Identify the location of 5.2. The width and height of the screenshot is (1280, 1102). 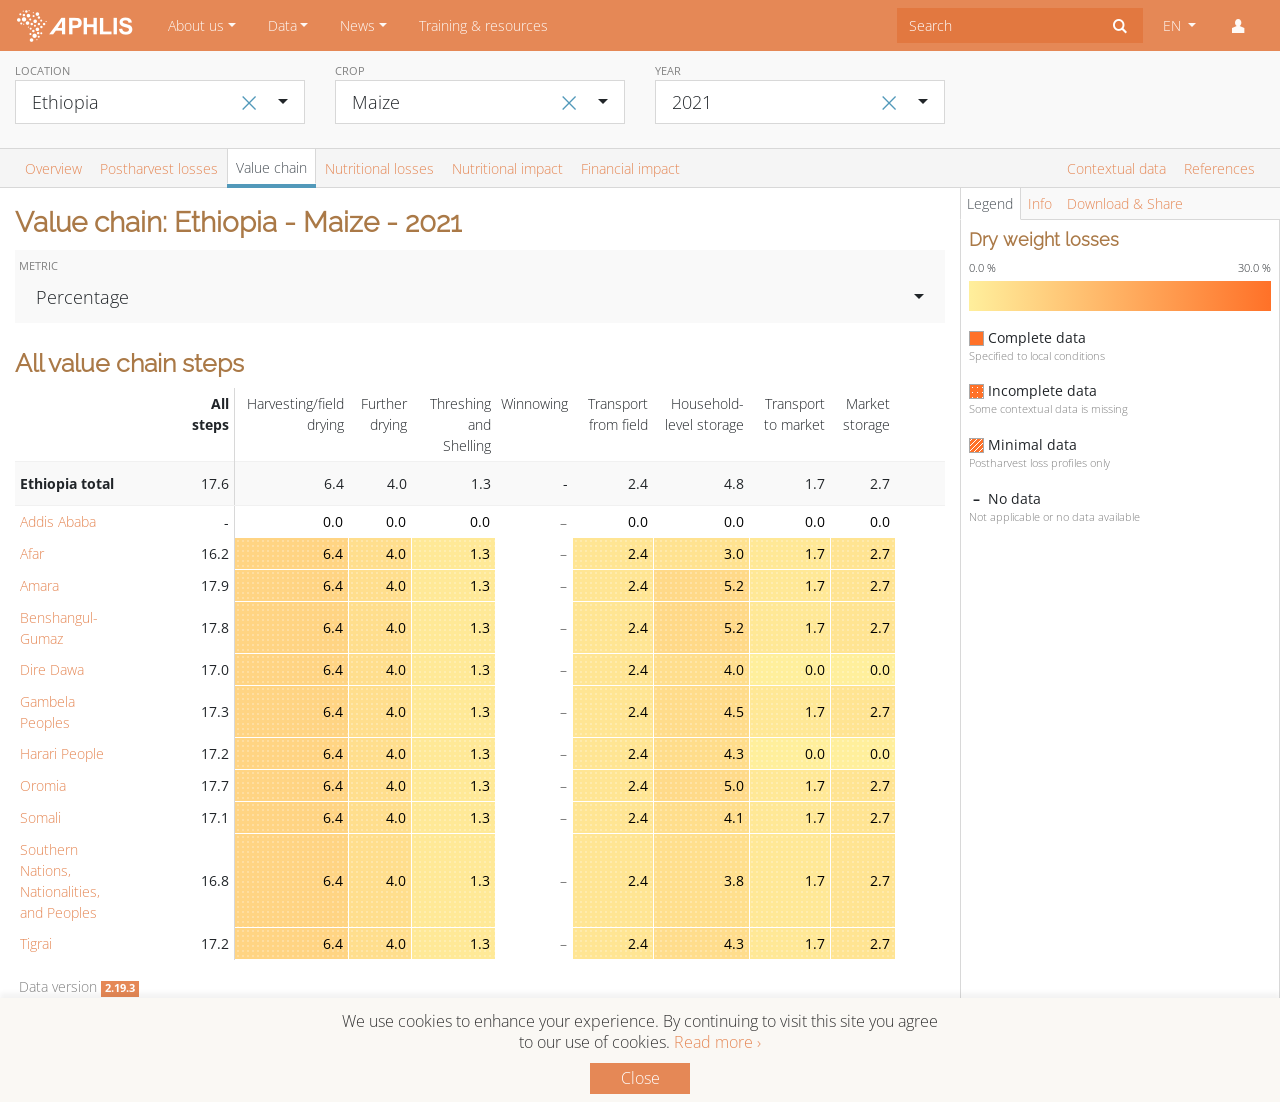
(734, 585).